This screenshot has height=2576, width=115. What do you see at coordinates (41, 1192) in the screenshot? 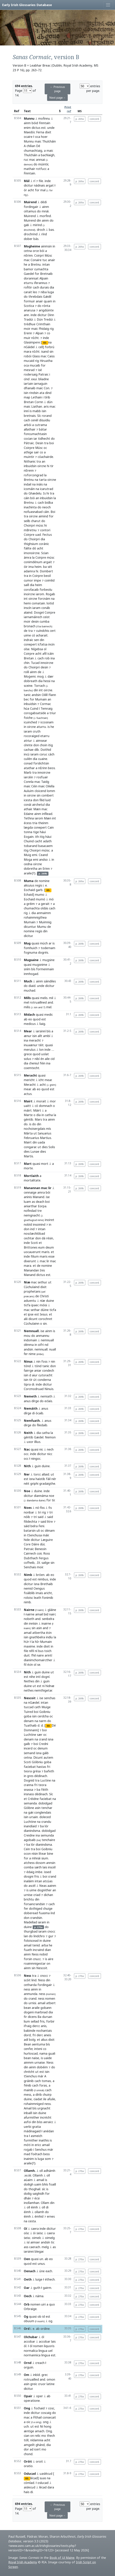
I see `amra` at bounding box center [41, 1192].